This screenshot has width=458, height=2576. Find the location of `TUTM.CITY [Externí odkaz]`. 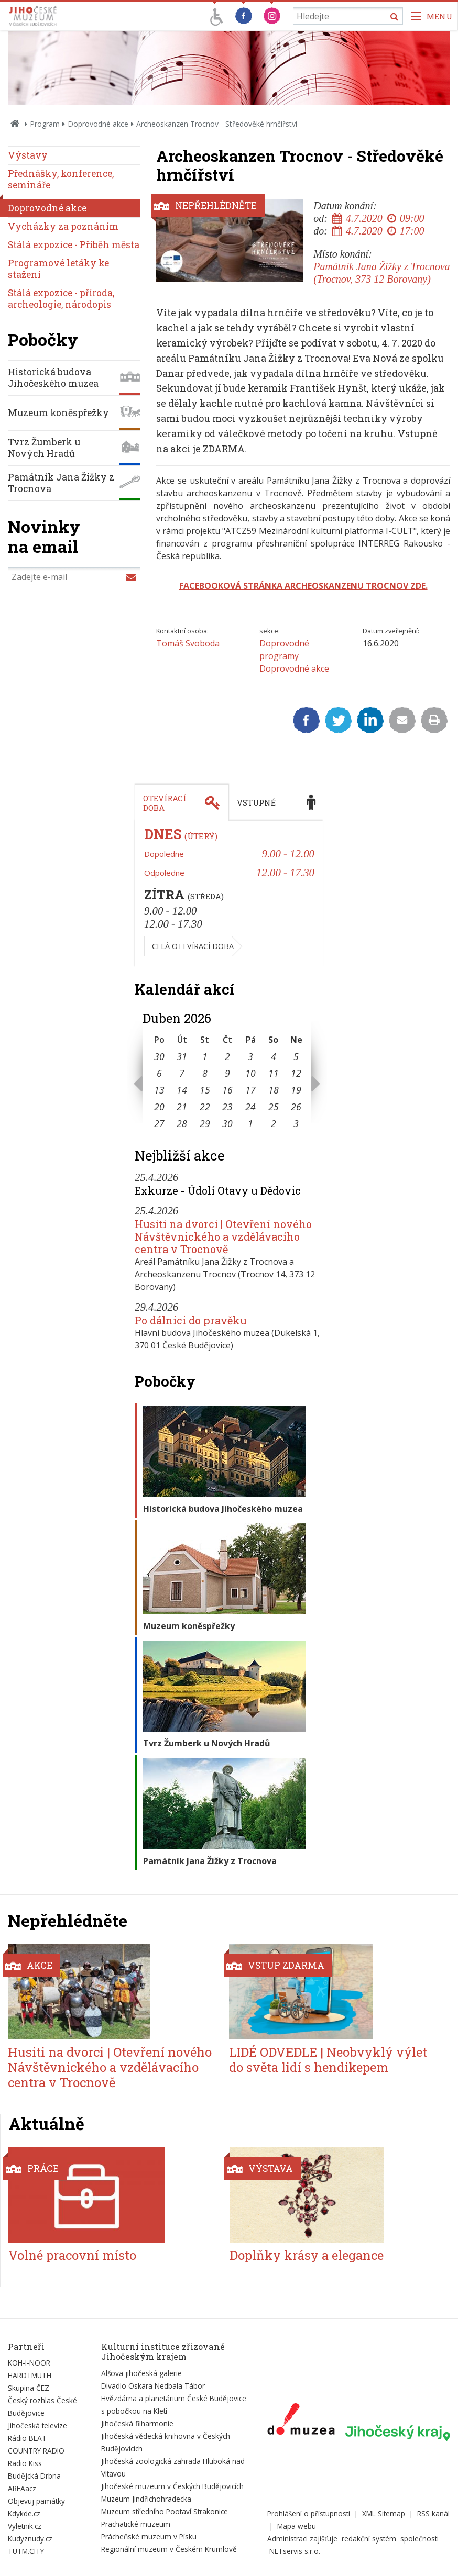

TUTM.CITY [Externí odkaz] is located at coordinates (26, 2551).